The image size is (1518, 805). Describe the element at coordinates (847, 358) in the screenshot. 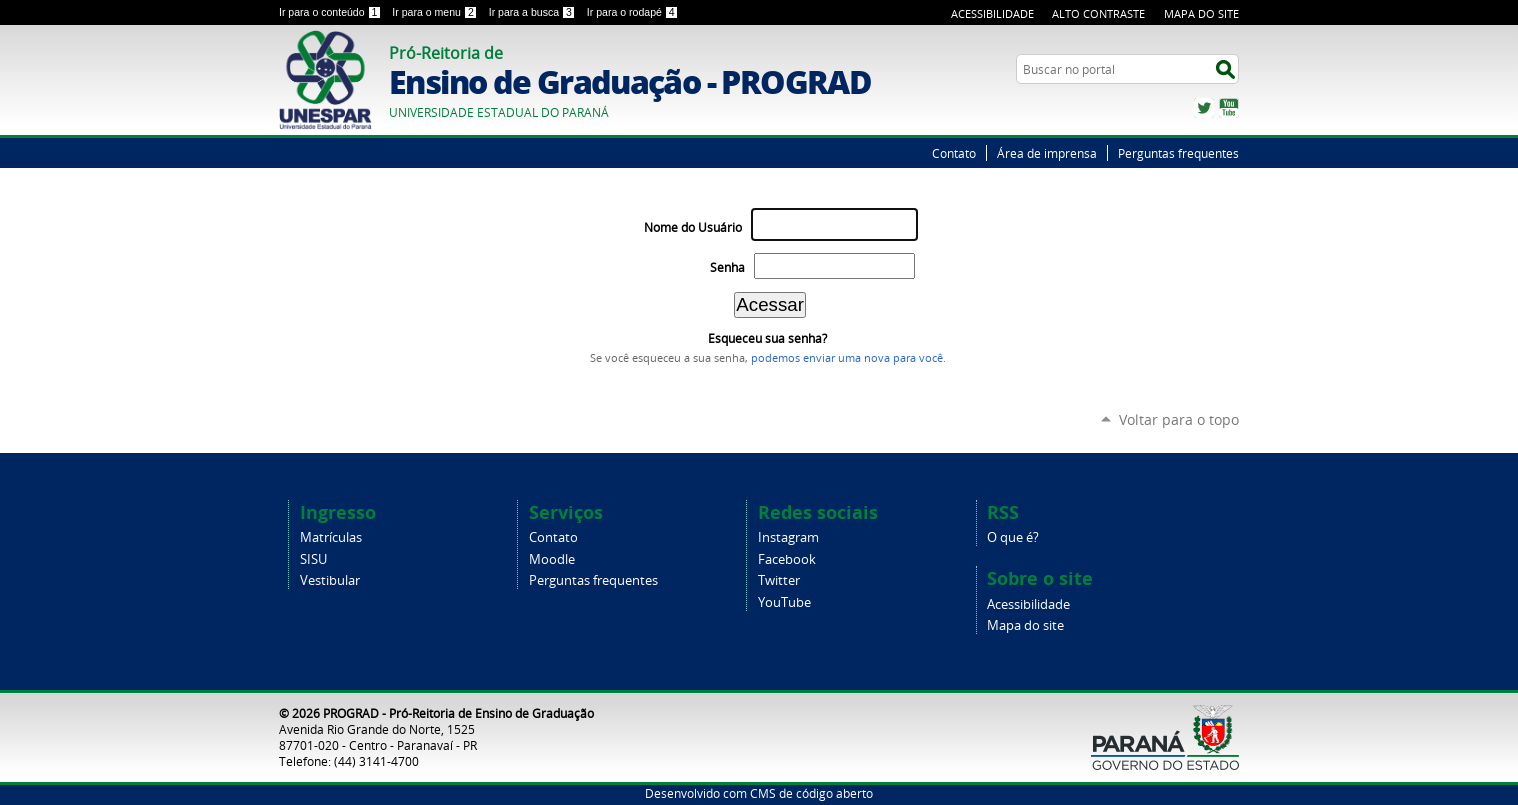

I see `podemos enviar uma nova para você` at that location.